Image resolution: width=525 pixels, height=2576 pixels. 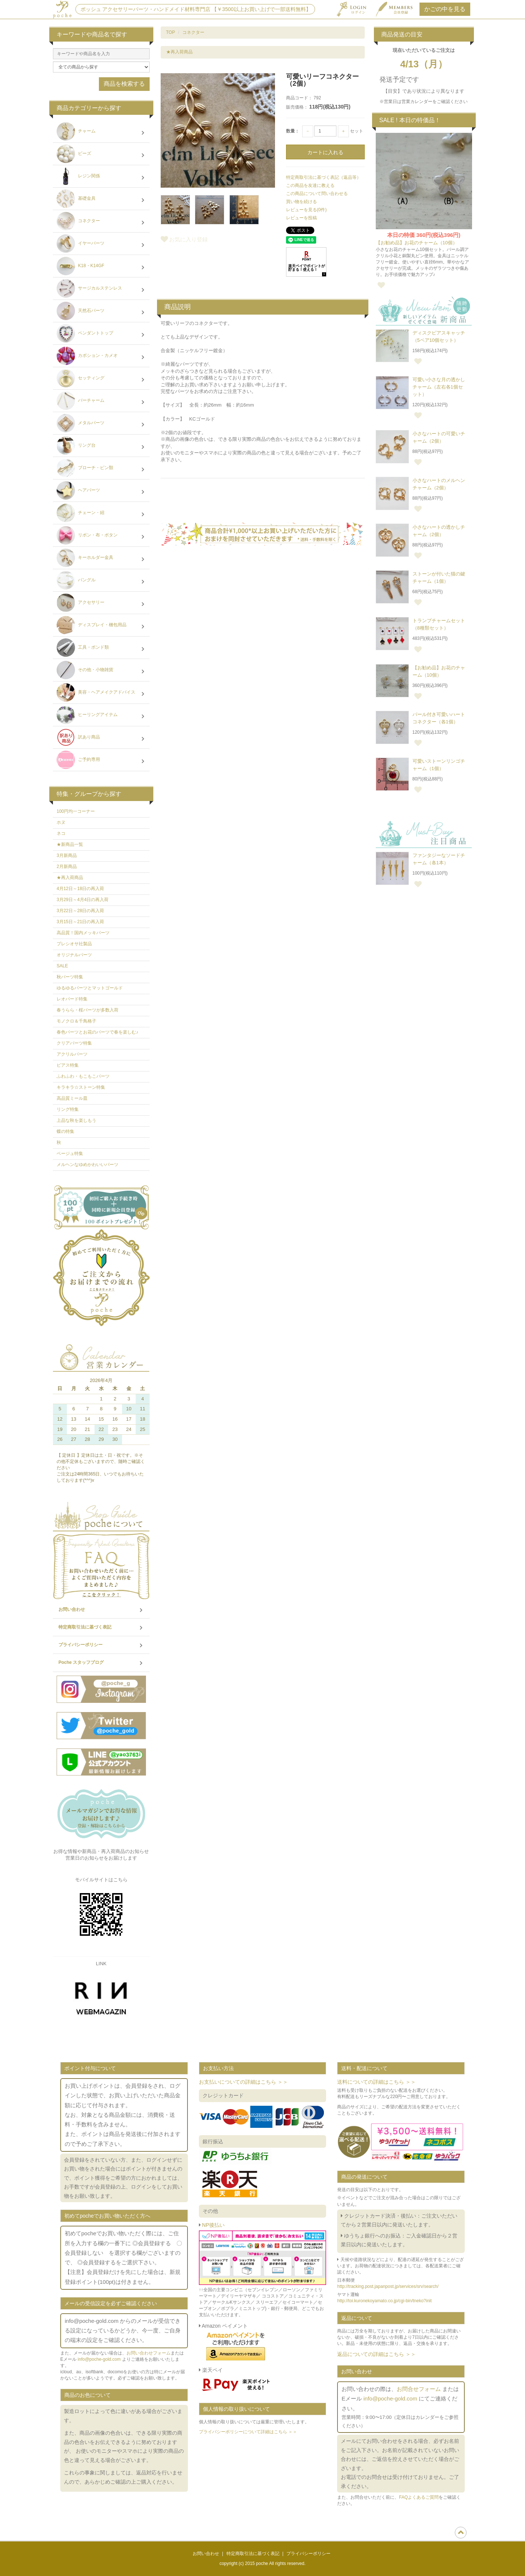 I want to click on 訳あり商品, so click(x=101, y=738).